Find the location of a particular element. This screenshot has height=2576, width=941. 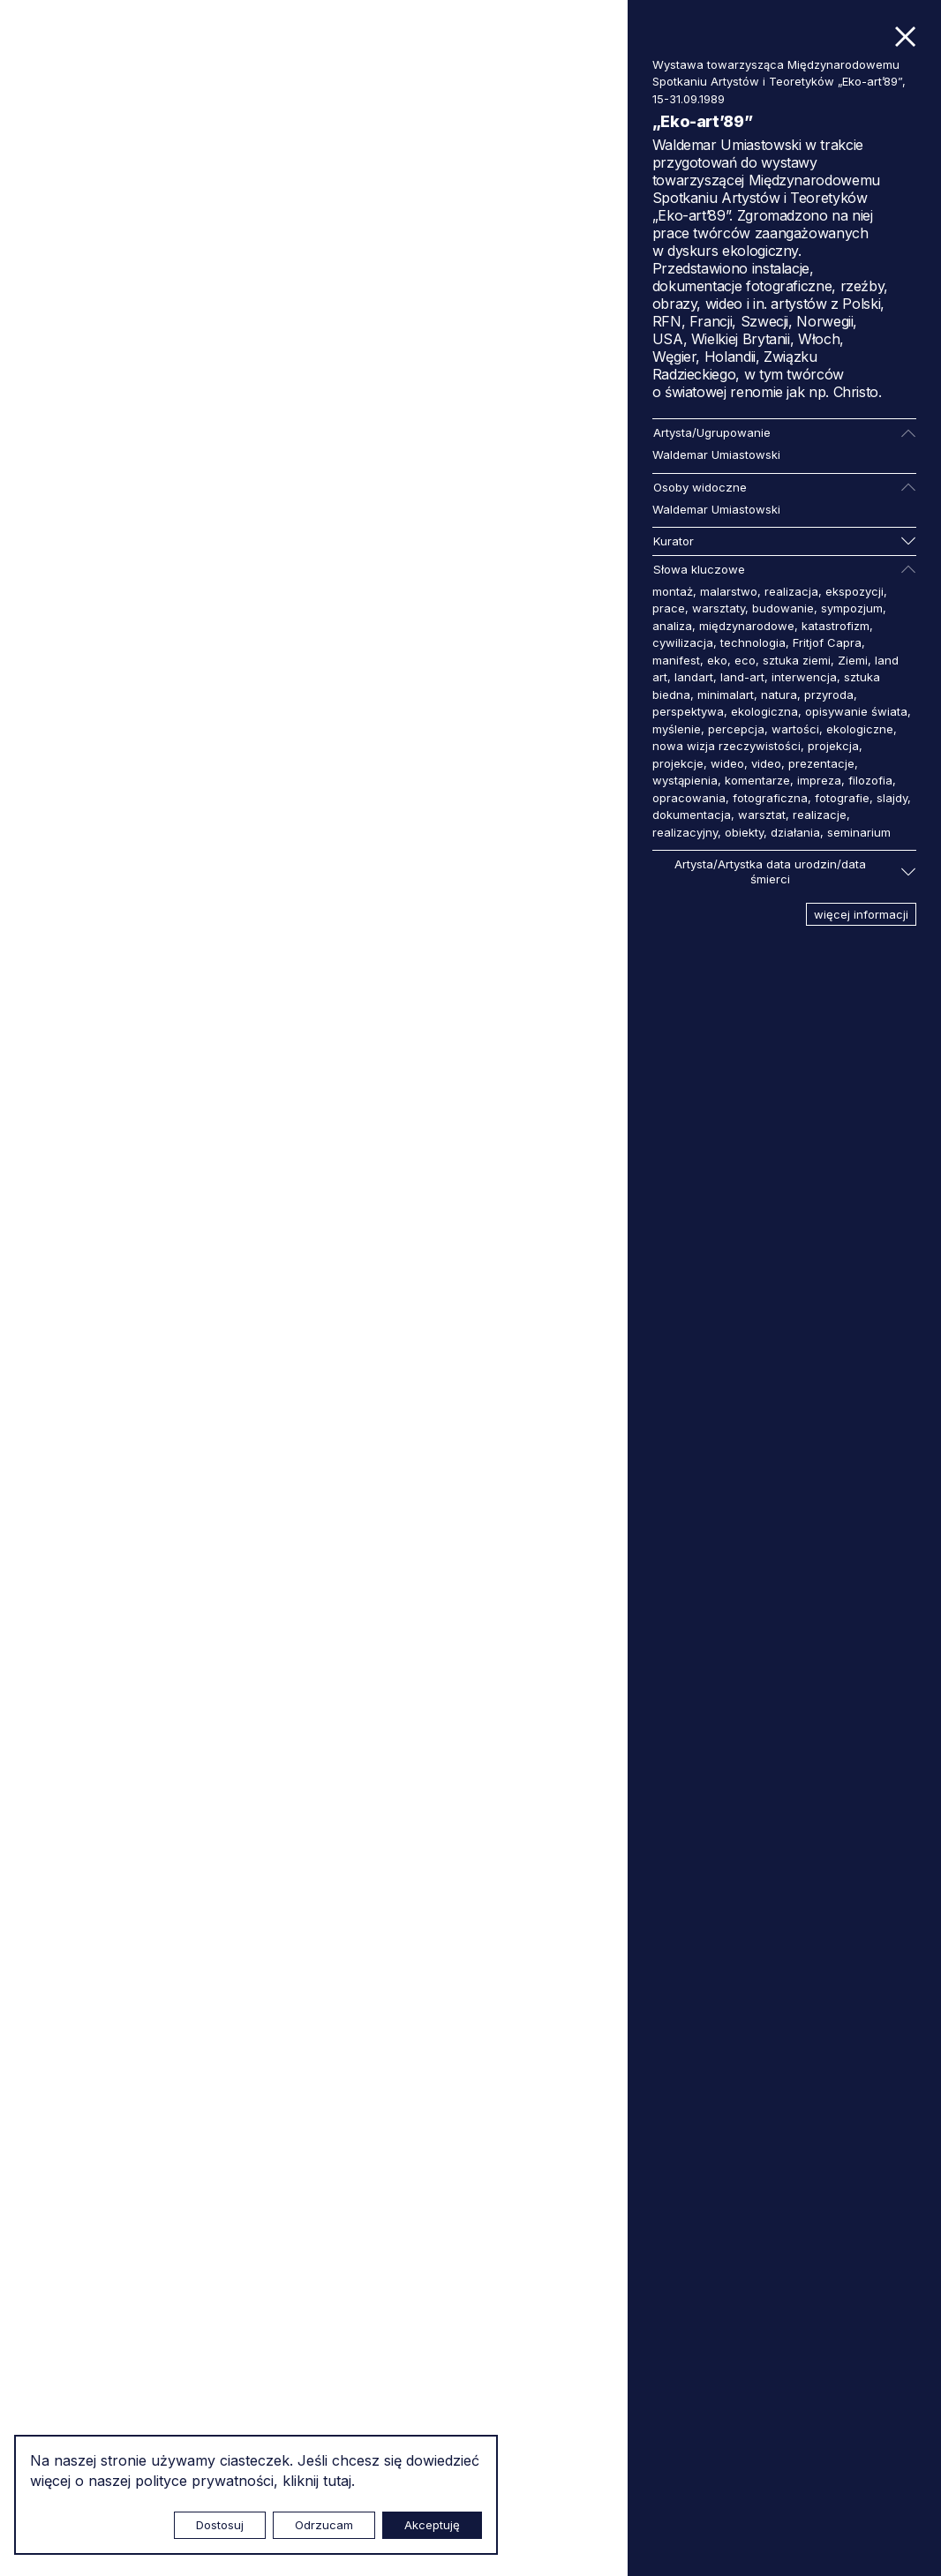

warsztaty is located at coordinates (718, 608).